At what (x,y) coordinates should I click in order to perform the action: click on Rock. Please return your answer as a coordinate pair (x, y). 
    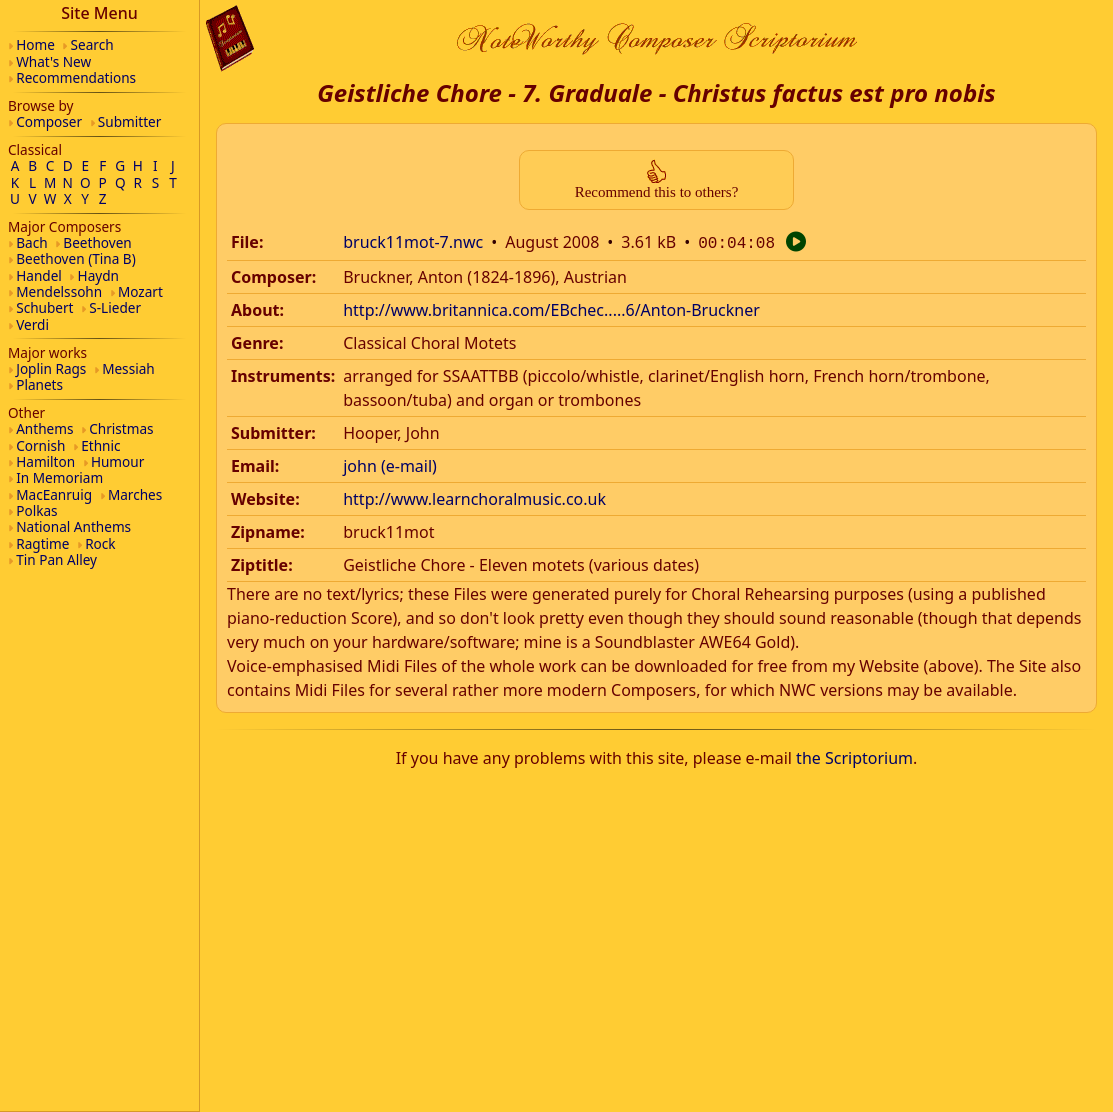
    Looking at the image, I should click on (100, 543).